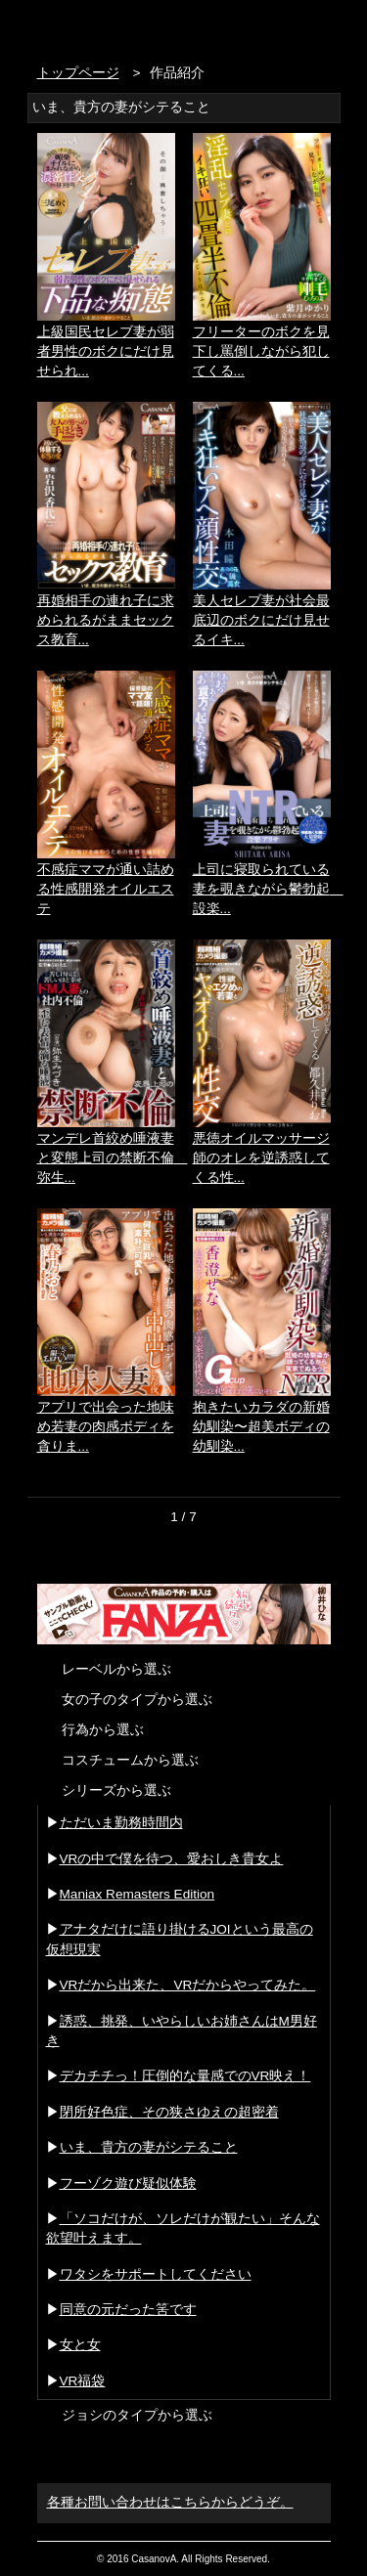 Image resolution: width=367 pixels, height=2576 pixels. What do you see at coordinates (128, 2183) in the screenshot?
I see `フーゾク遊び疑似体験` at bounding box center [128, 2183].